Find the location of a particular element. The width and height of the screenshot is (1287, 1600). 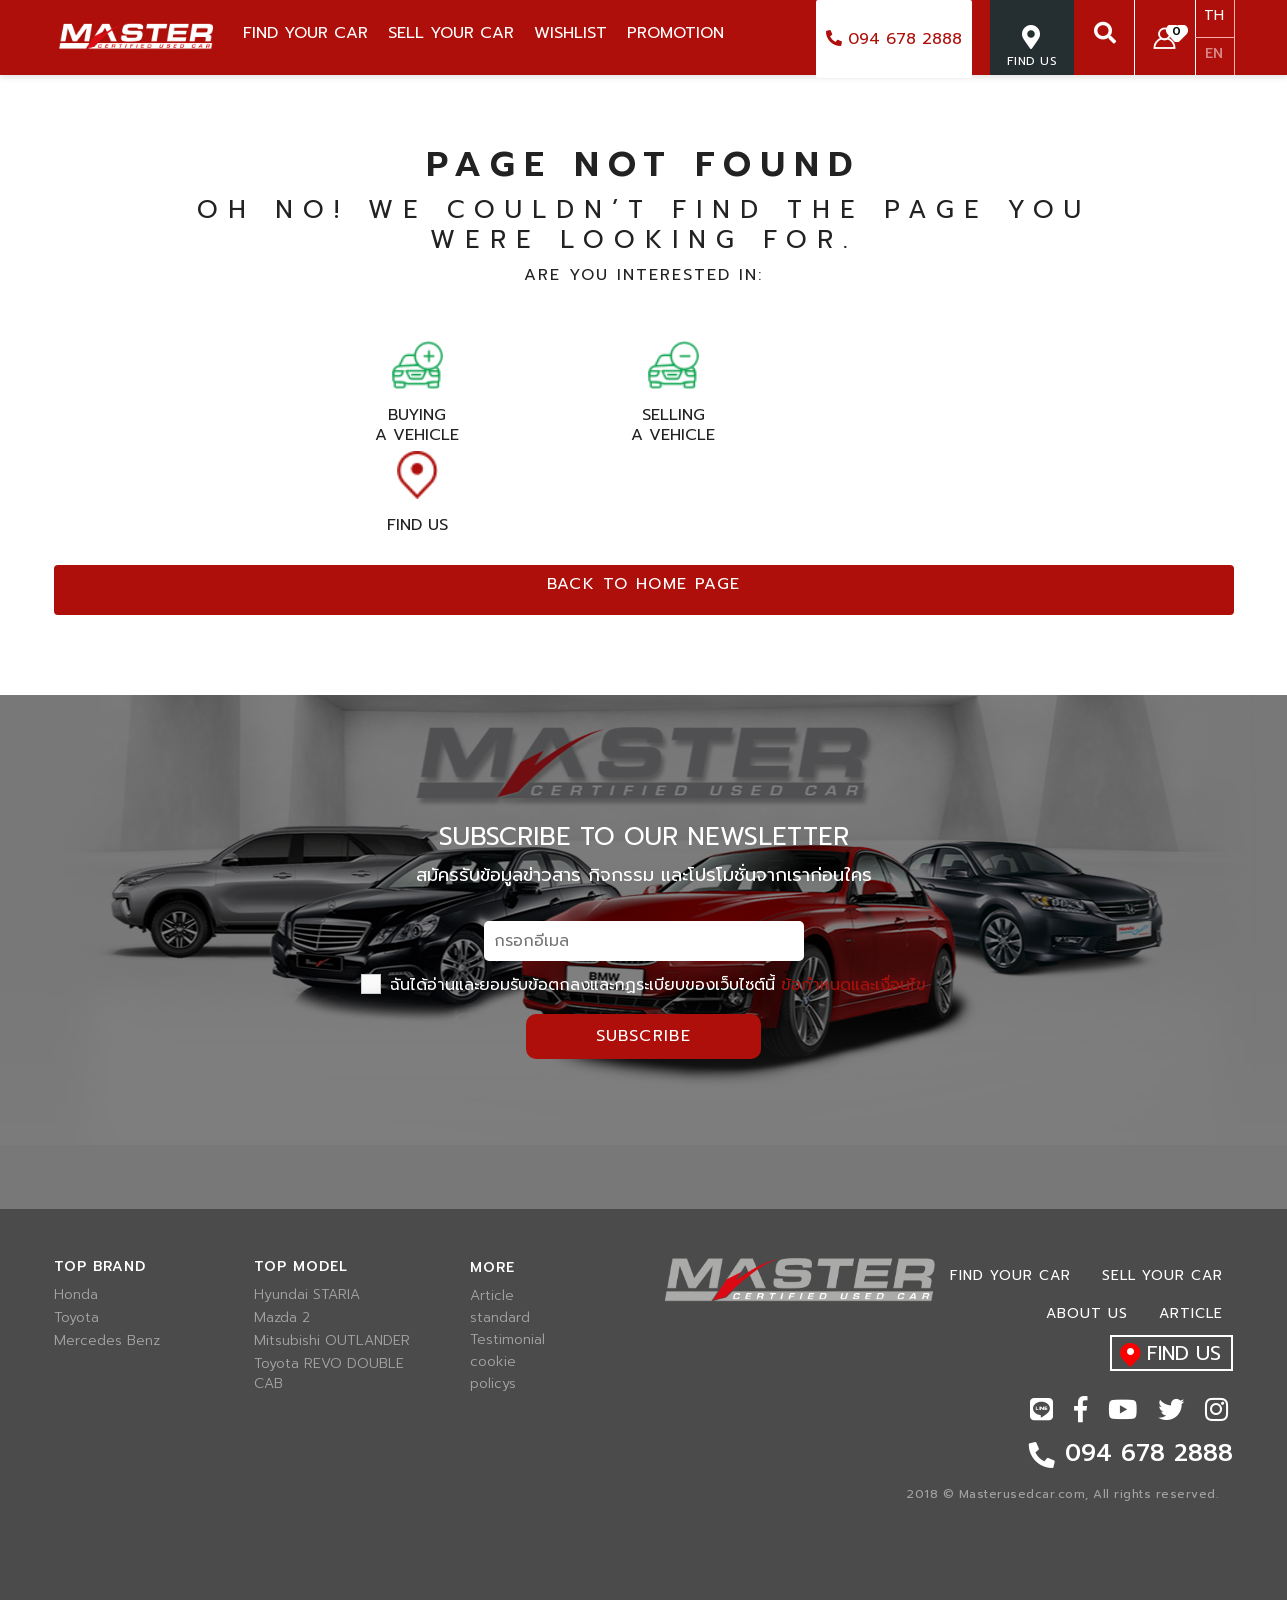

094 678 2888 is located at coordinates (894, 39).